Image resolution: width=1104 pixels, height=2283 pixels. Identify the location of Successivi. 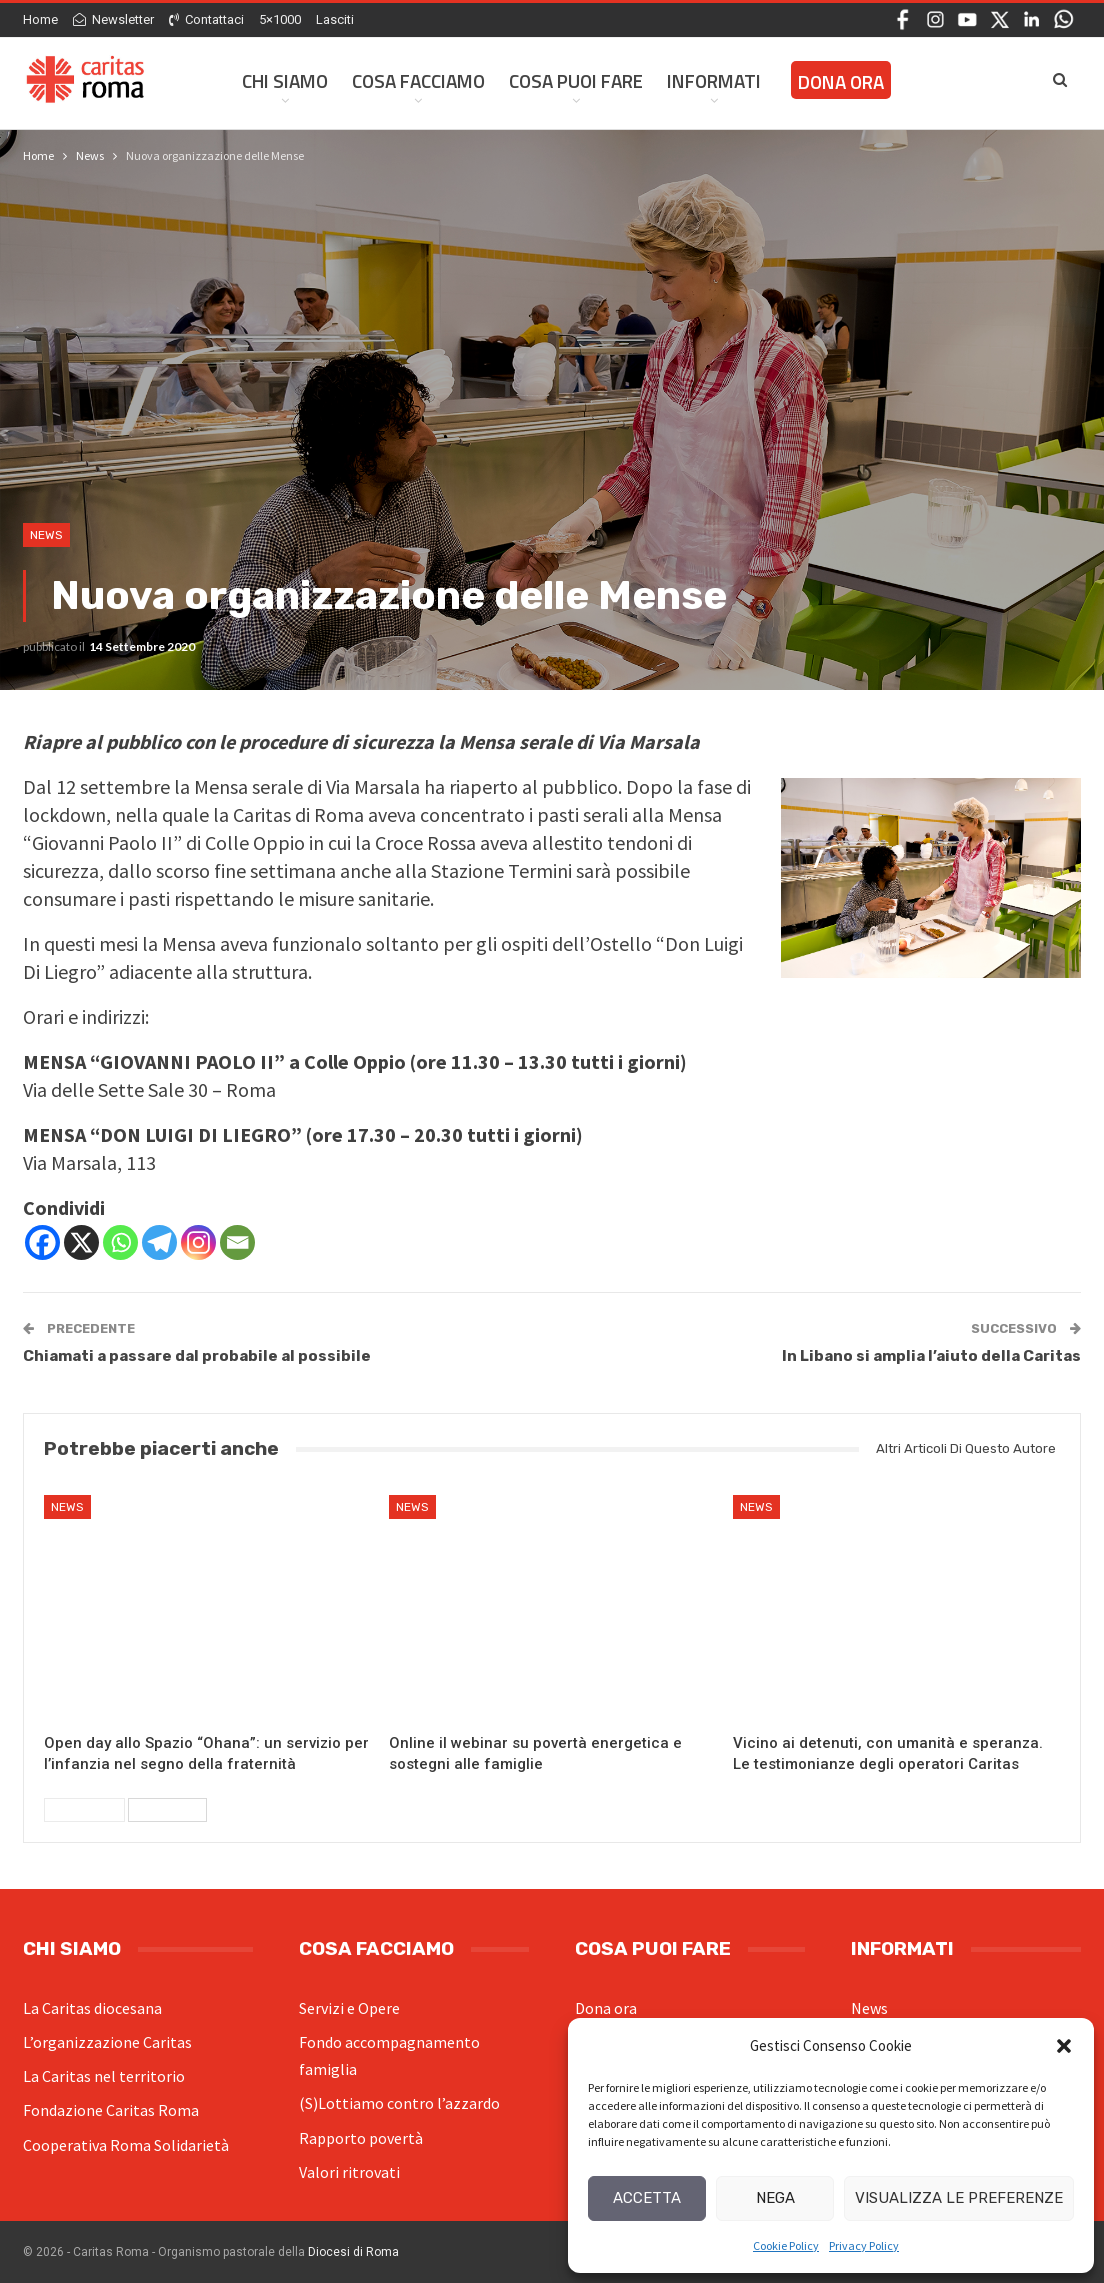
(167, 1810).